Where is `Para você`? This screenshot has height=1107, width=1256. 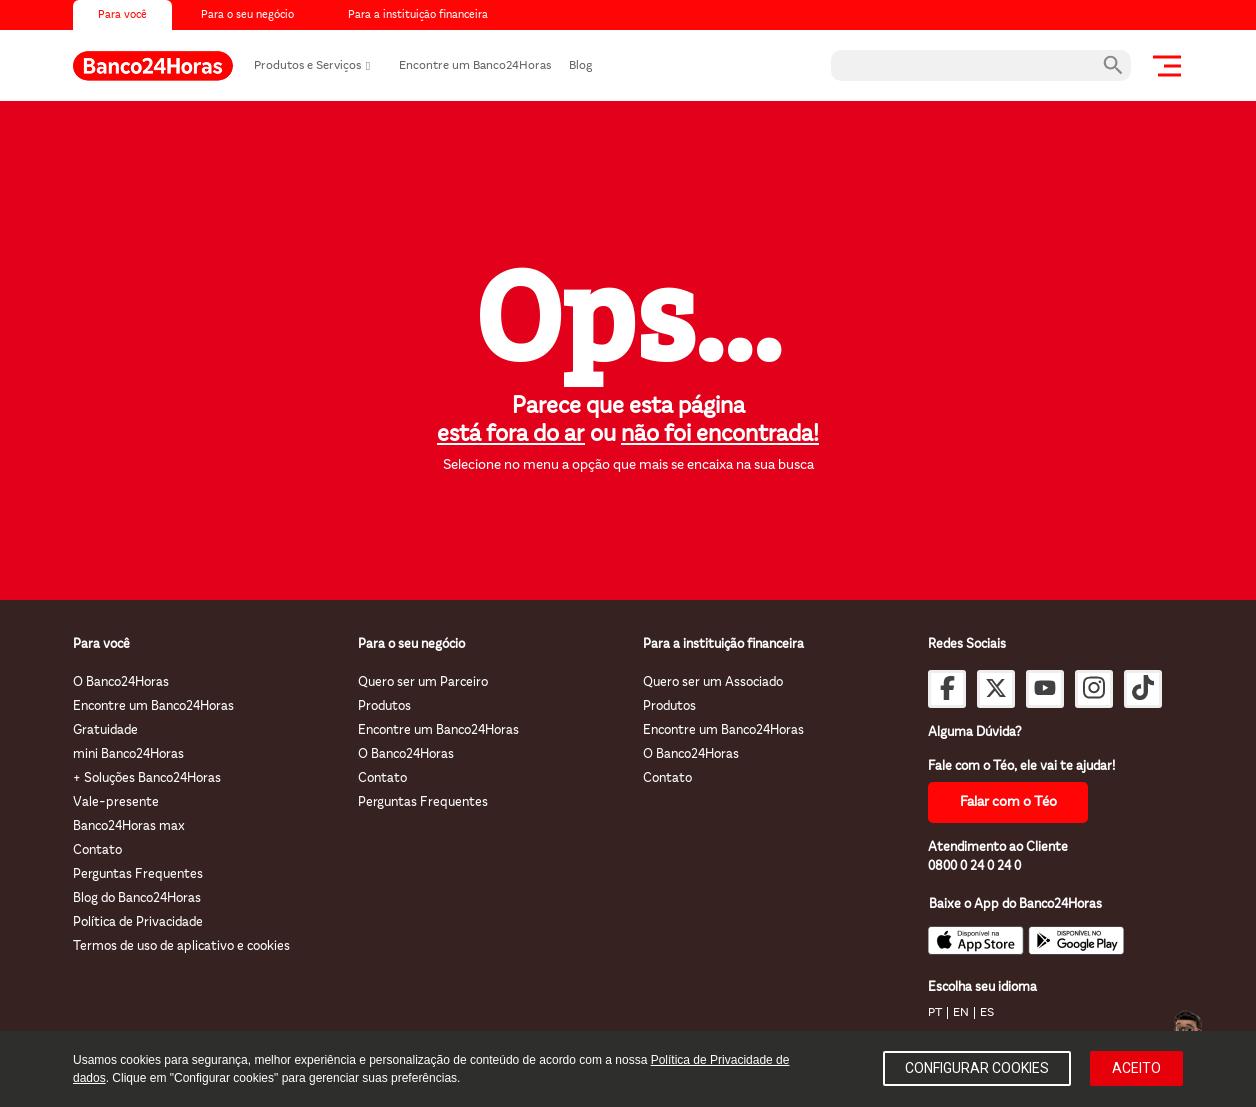 Para você is located at coordinates (122, 15).